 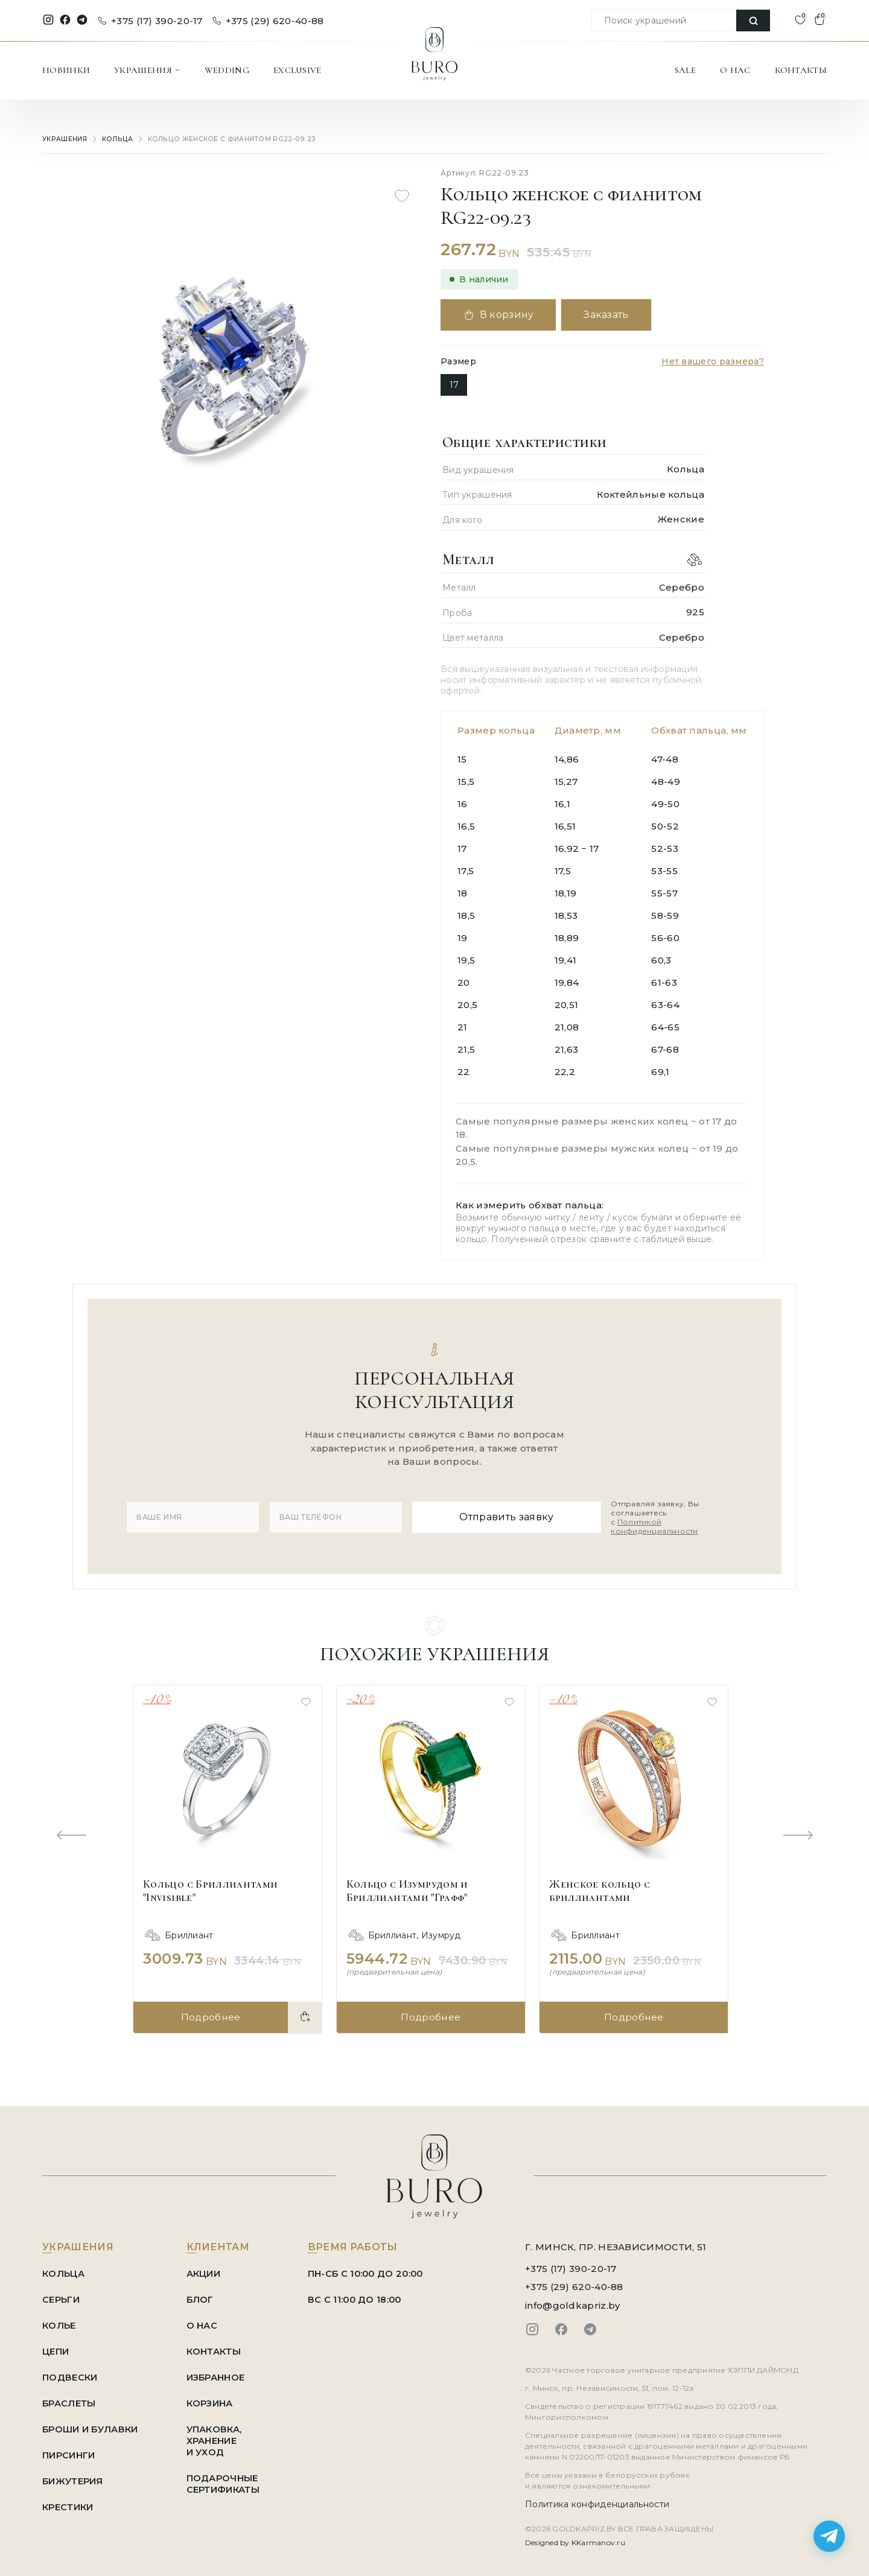 I want to click on Кольца, so click(x=115, y=139).